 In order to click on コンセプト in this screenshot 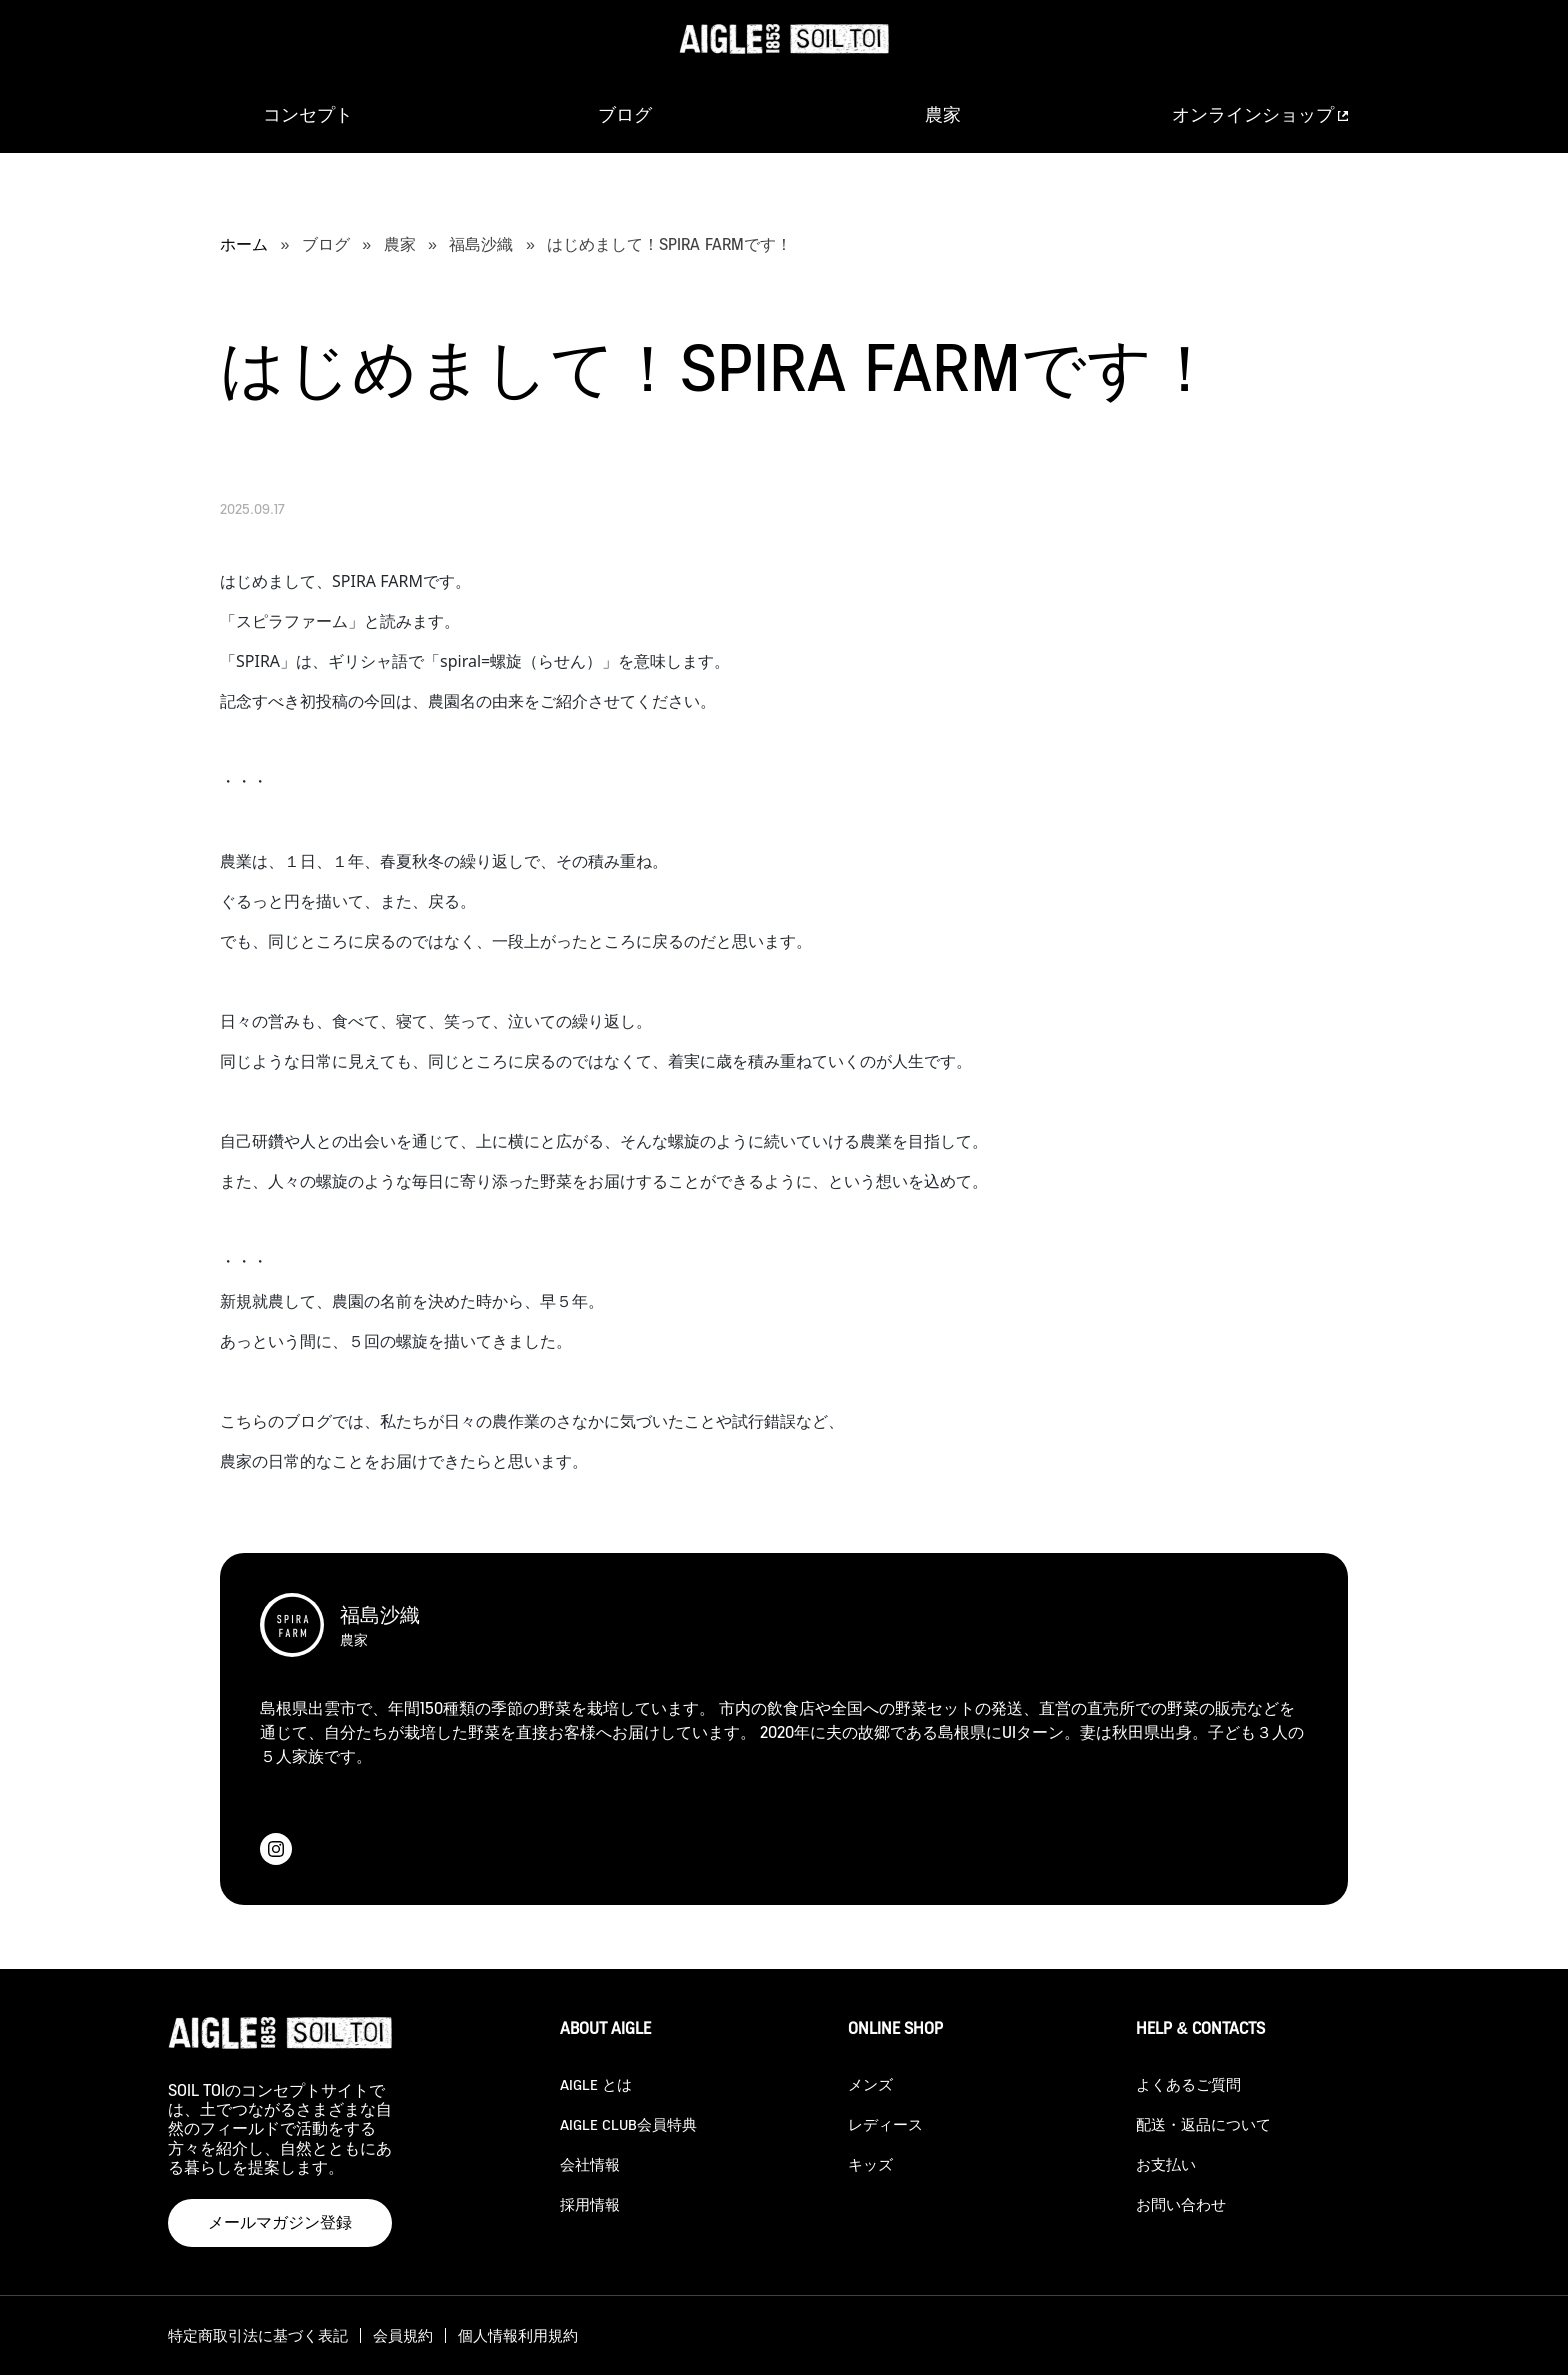, I will do `click(308, 115)`.